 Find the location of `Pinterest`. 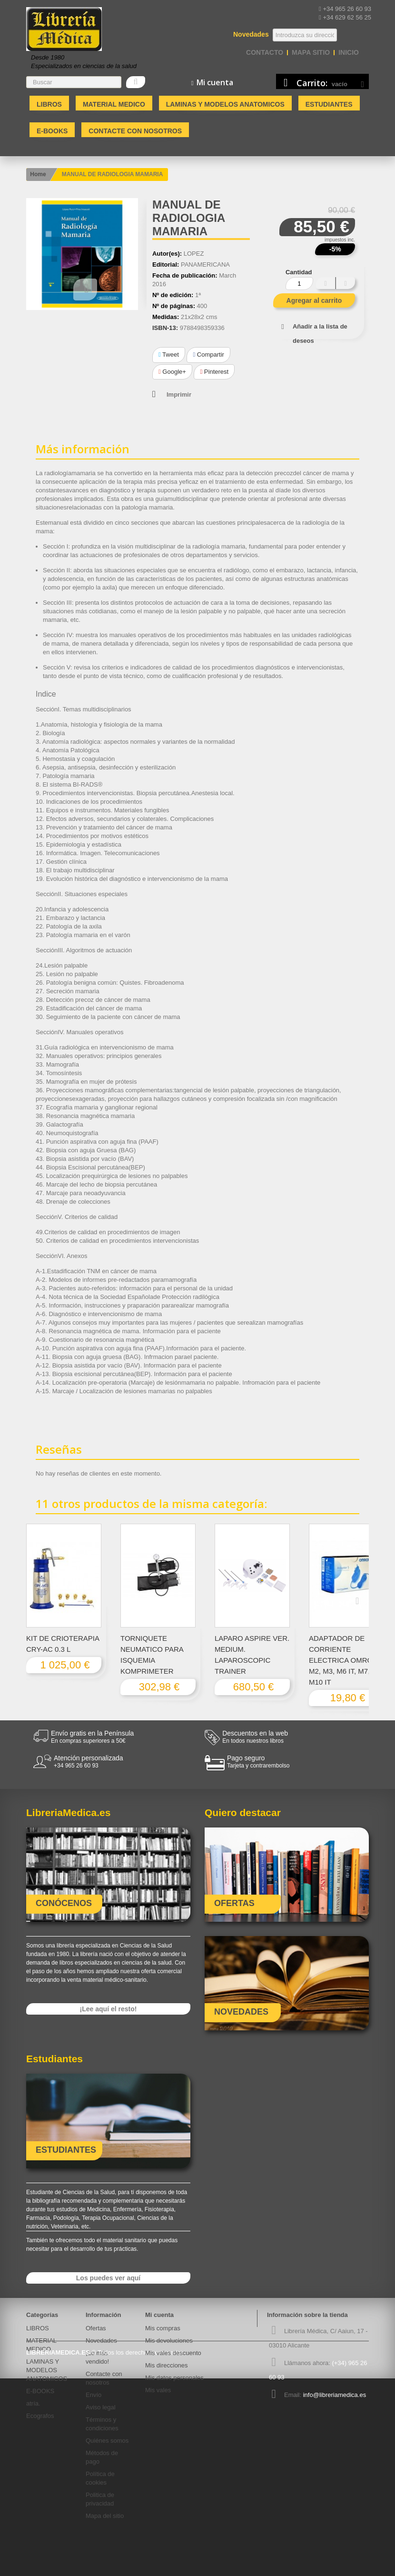

Pinterest is located at coordinates (214, 371).